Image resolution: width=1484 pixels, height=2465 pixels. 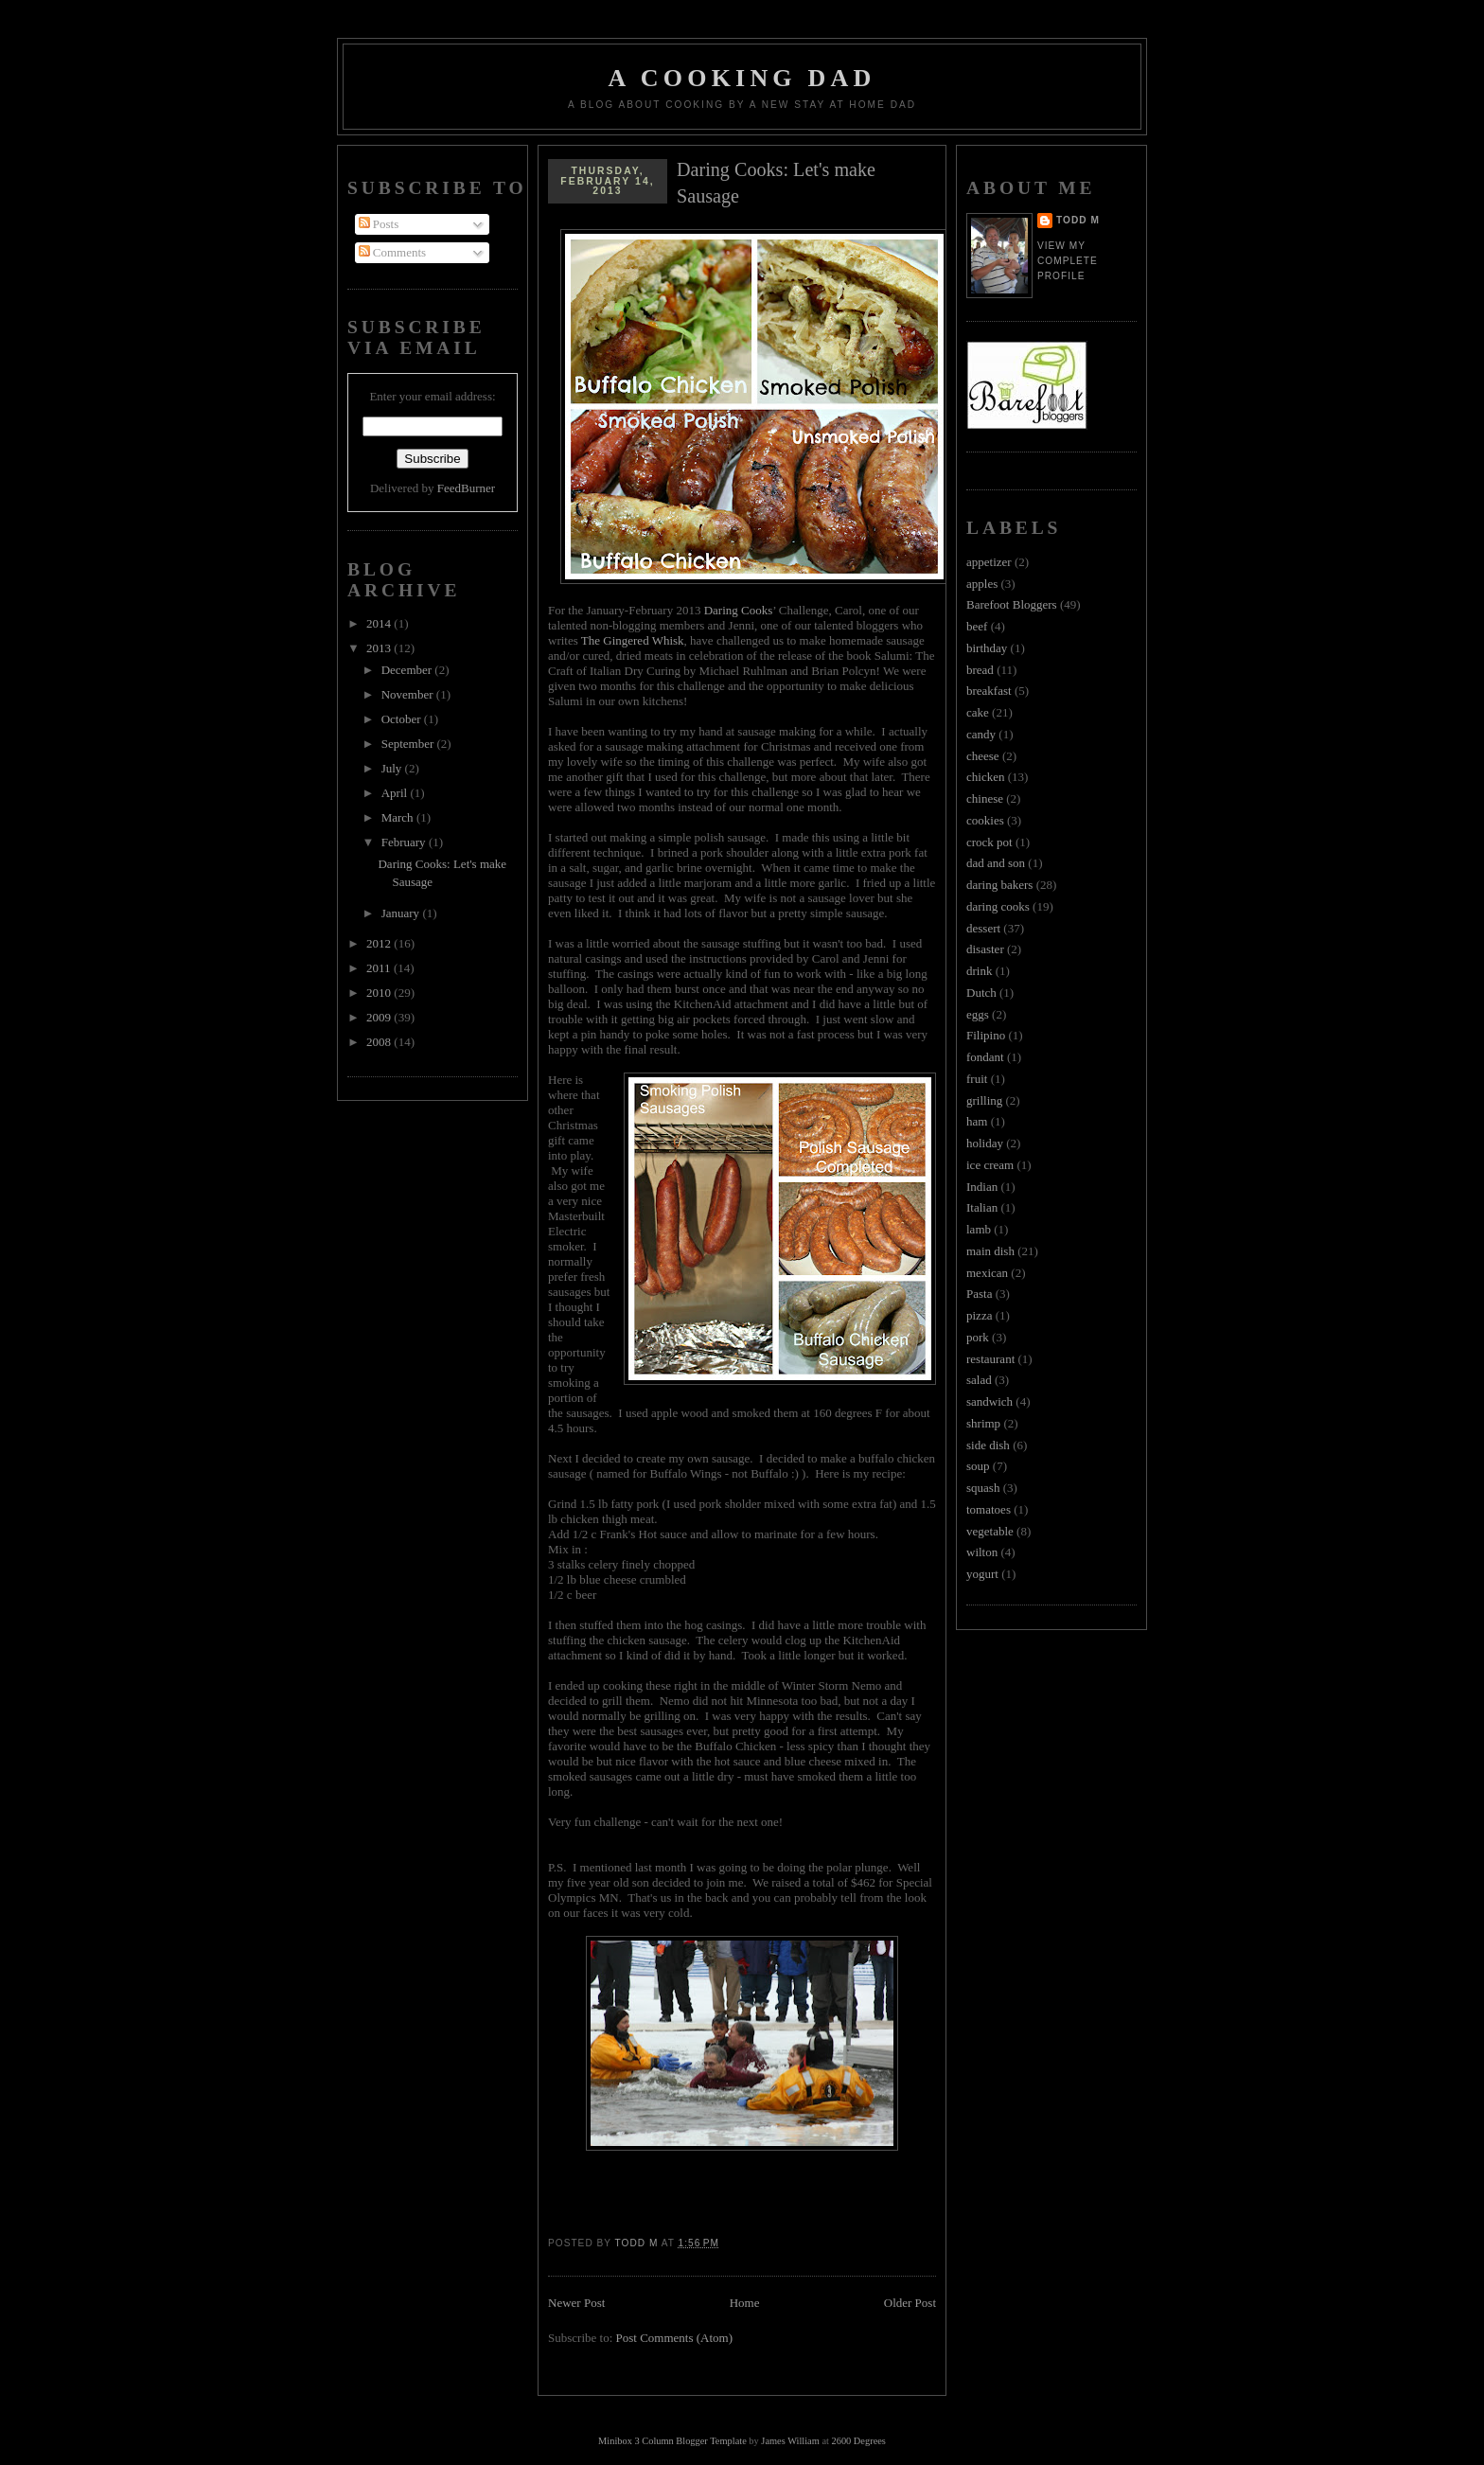 What do you see at coordinates (402, 913) in the screenshot?
I see `January` at bounding box center [402, 913].